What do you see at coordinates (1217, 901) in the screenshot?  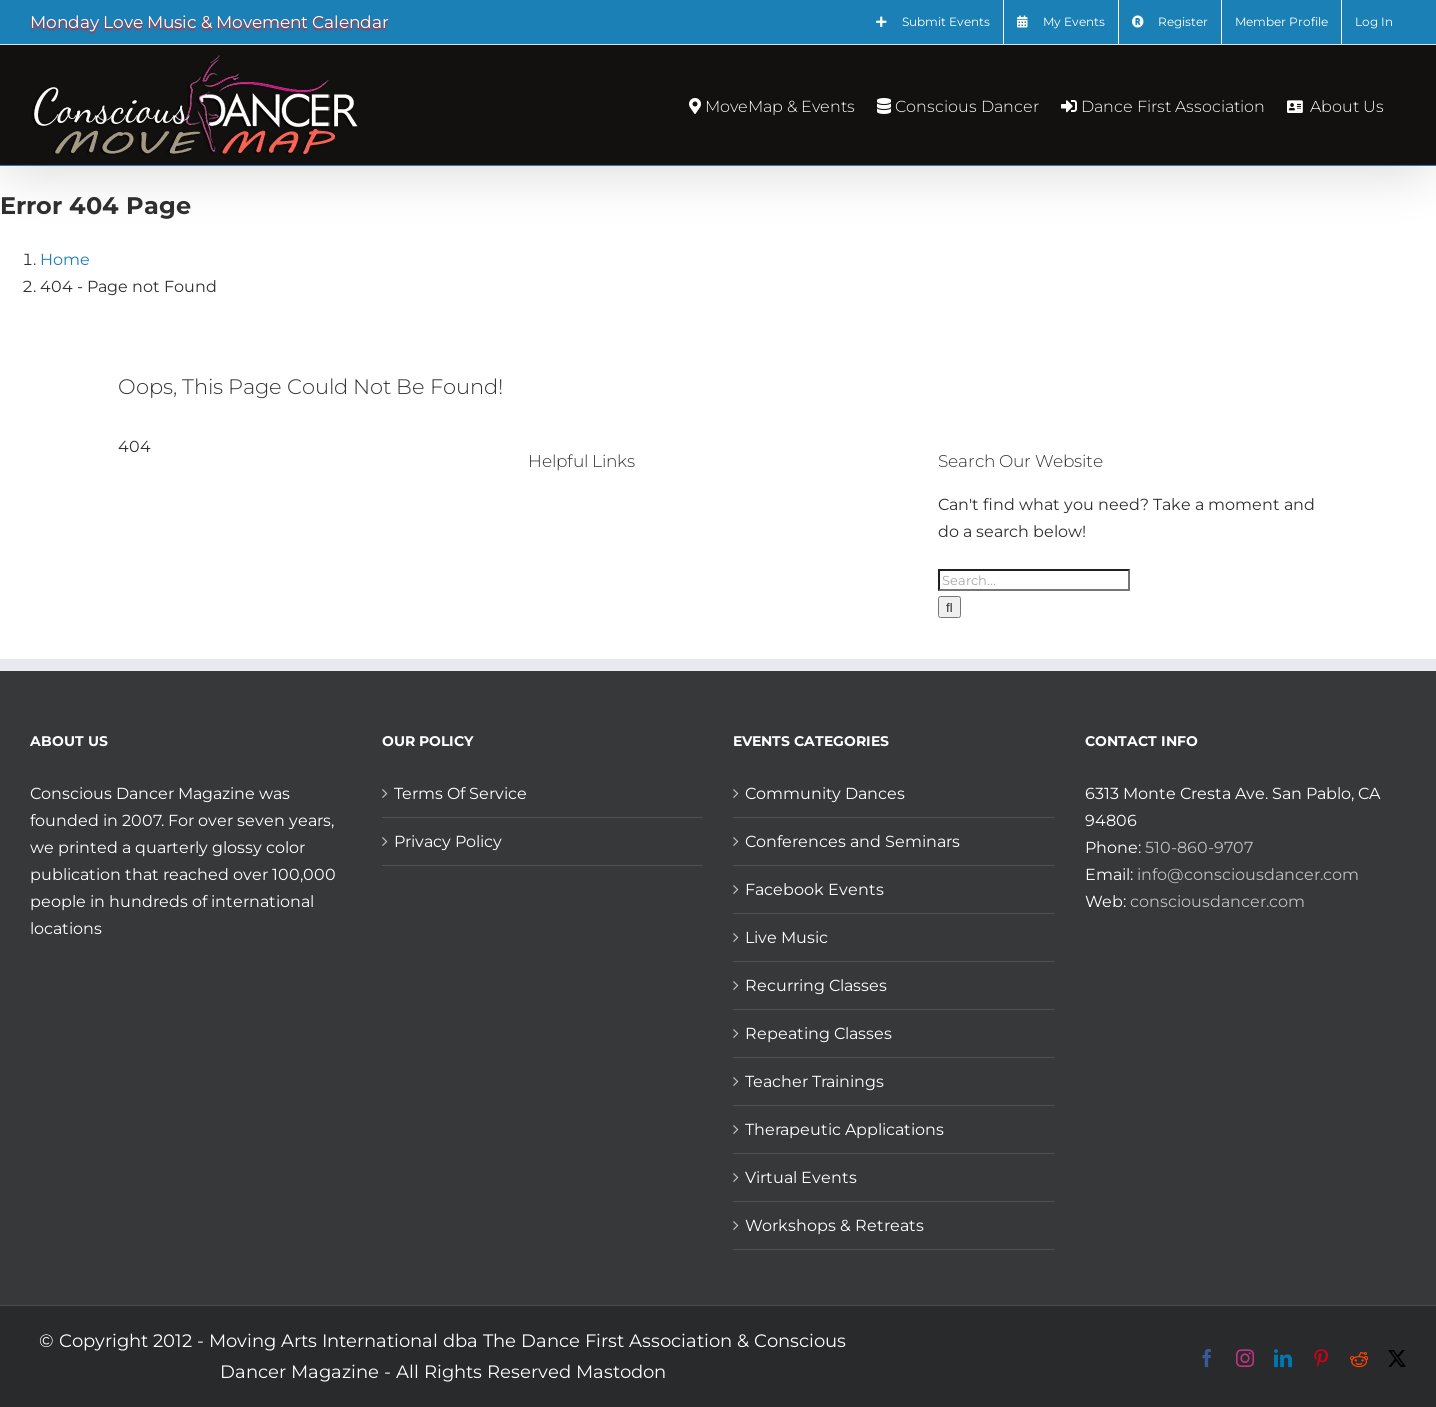 I see `consciousdancer.com` at bounding box center [1217, 901].